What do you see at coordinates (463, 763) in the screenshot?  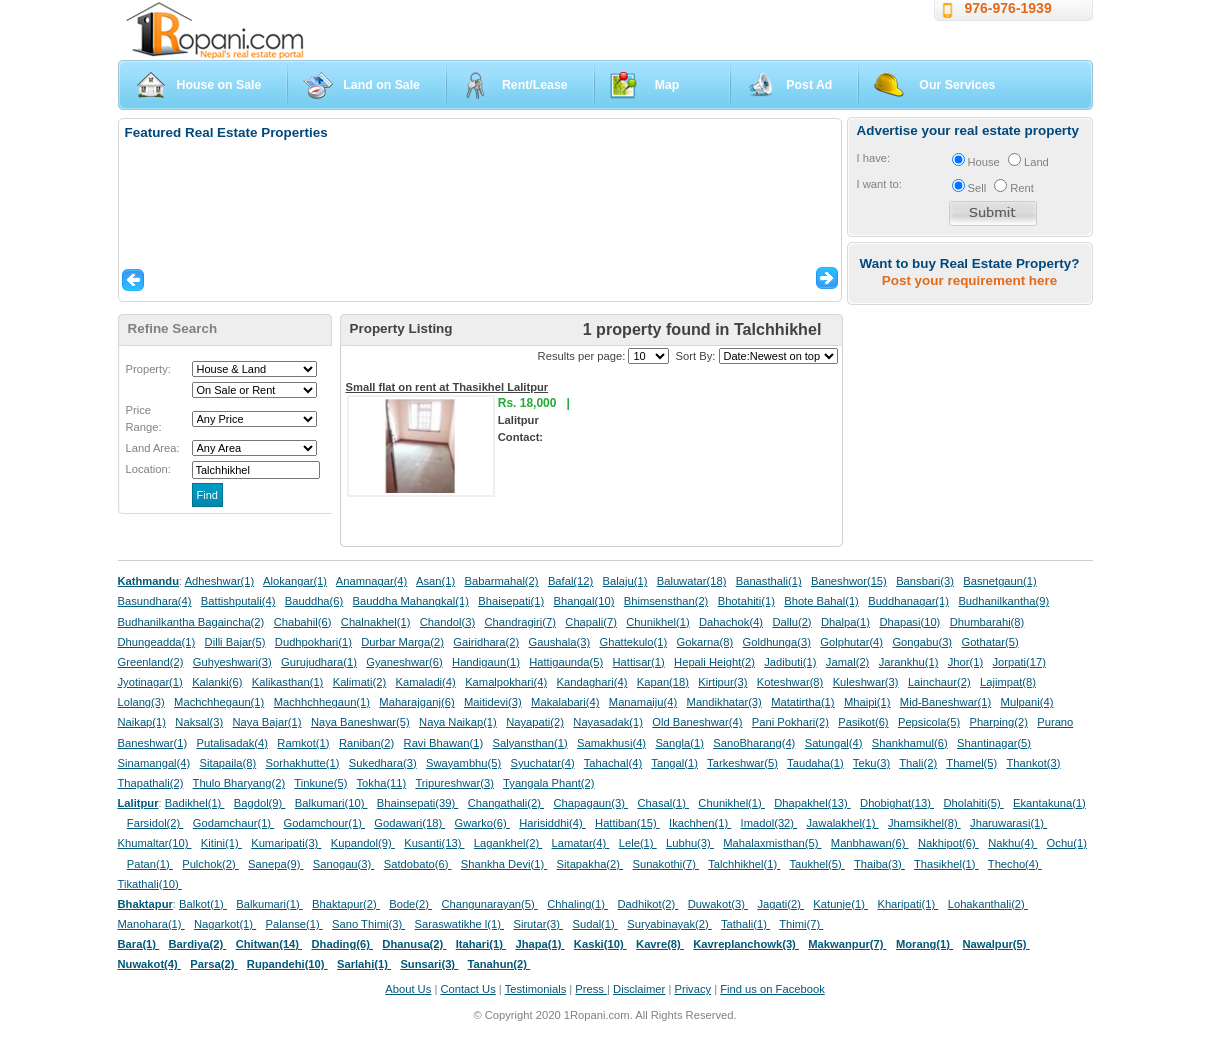 I see `Swayambhu(5)` at bounding box center [463, 763].